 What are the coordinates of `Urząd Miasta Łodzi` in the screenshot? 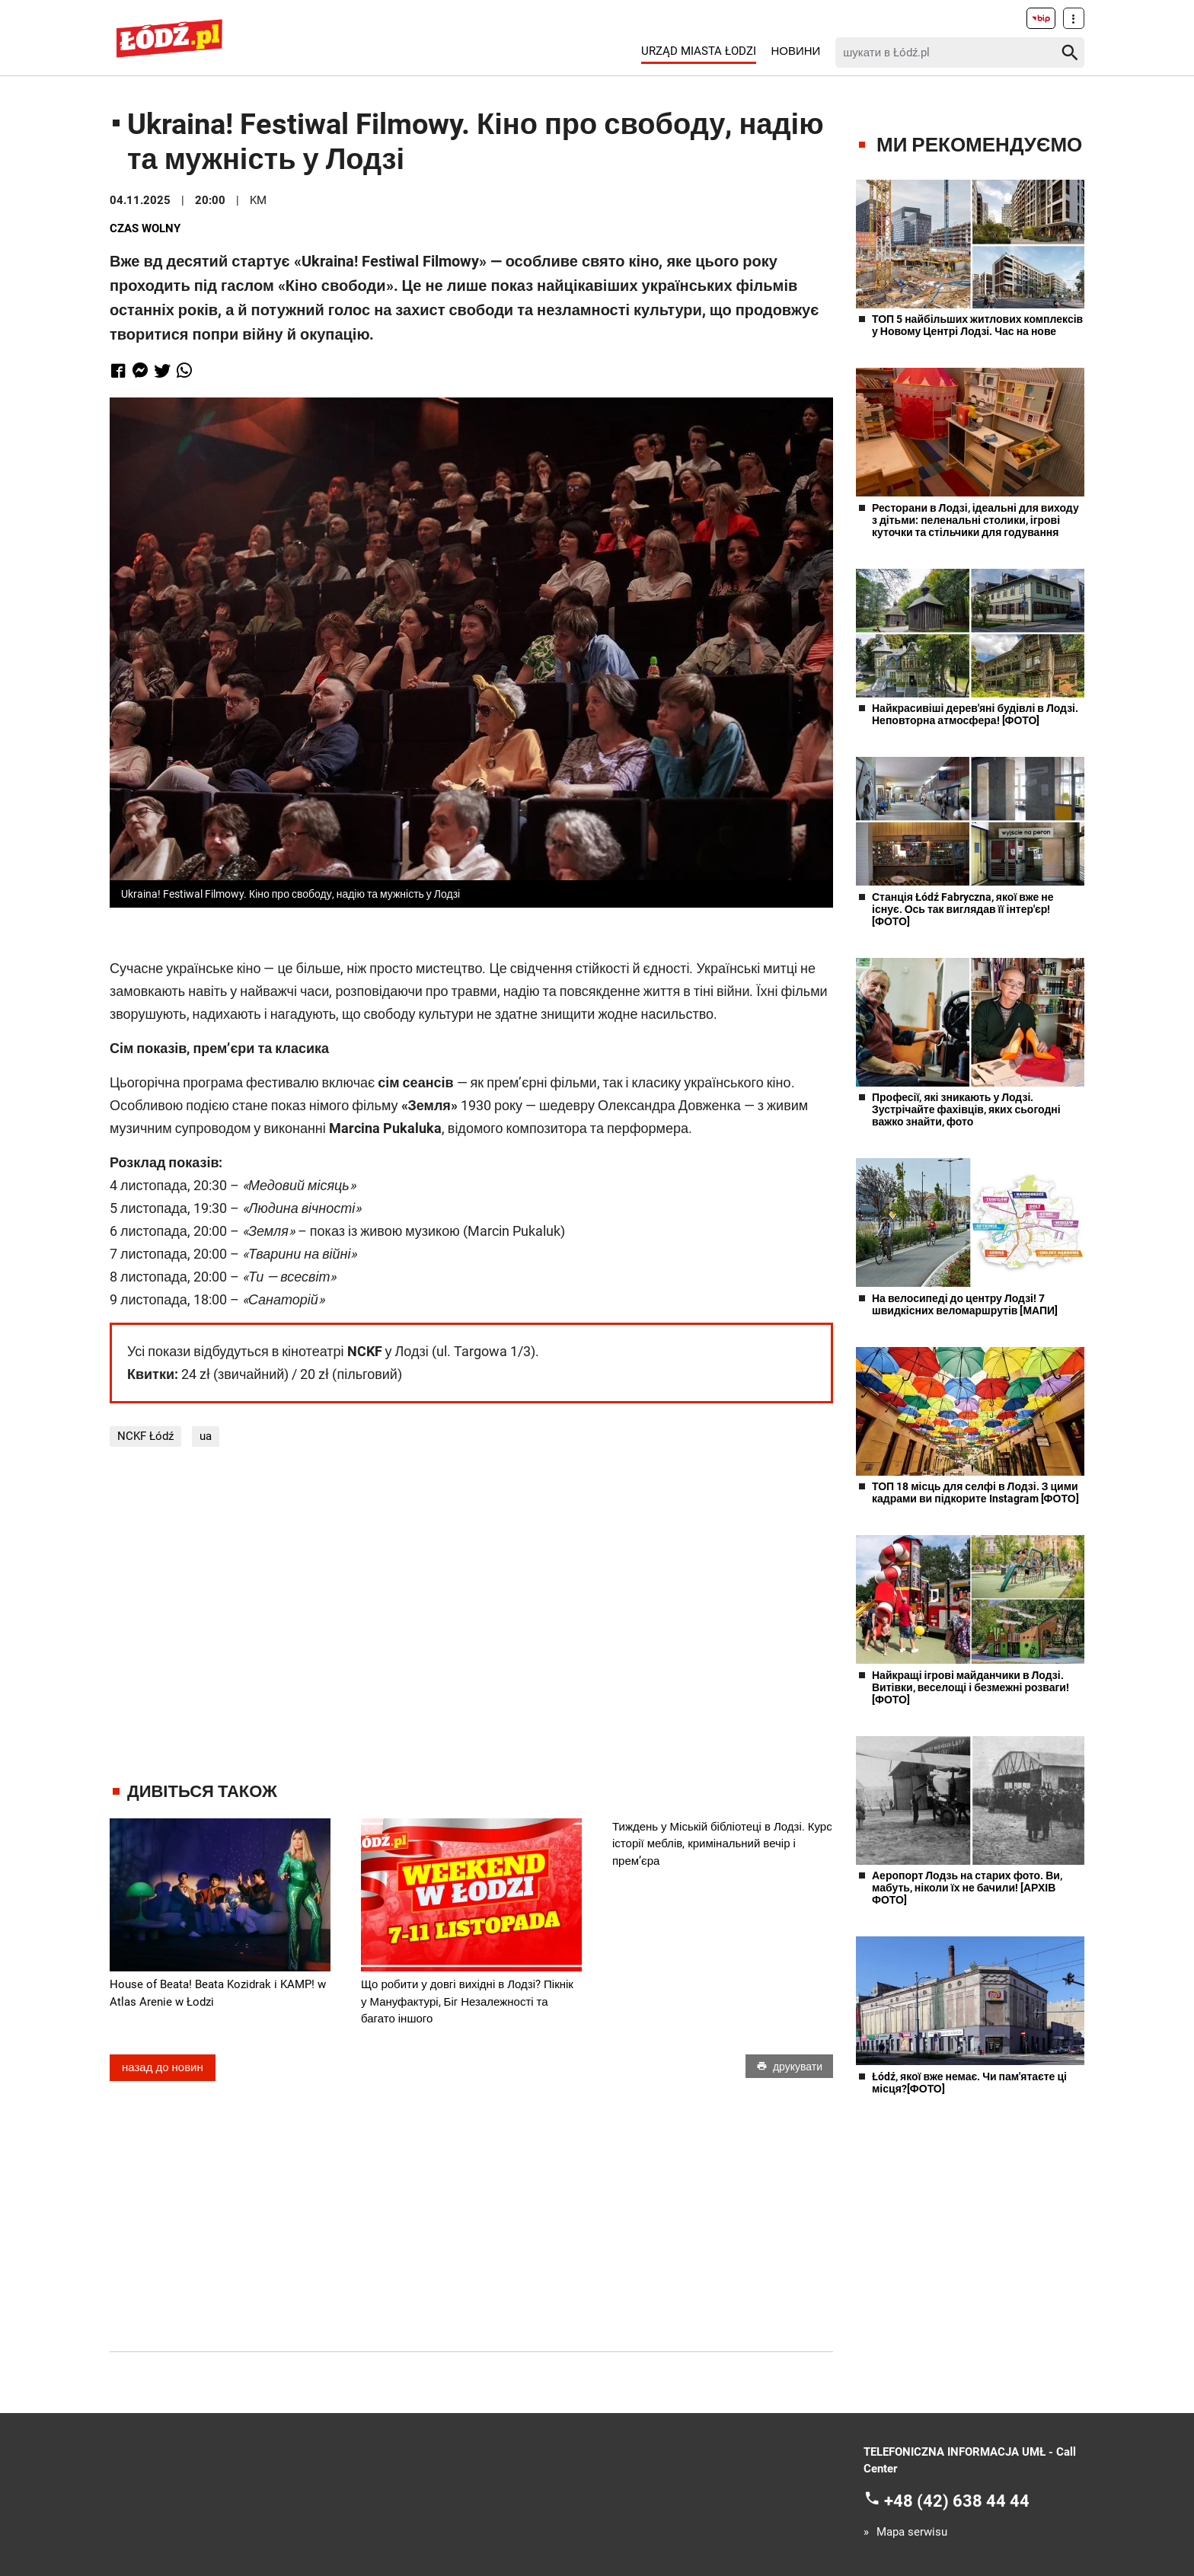 It's located at (698, 51).